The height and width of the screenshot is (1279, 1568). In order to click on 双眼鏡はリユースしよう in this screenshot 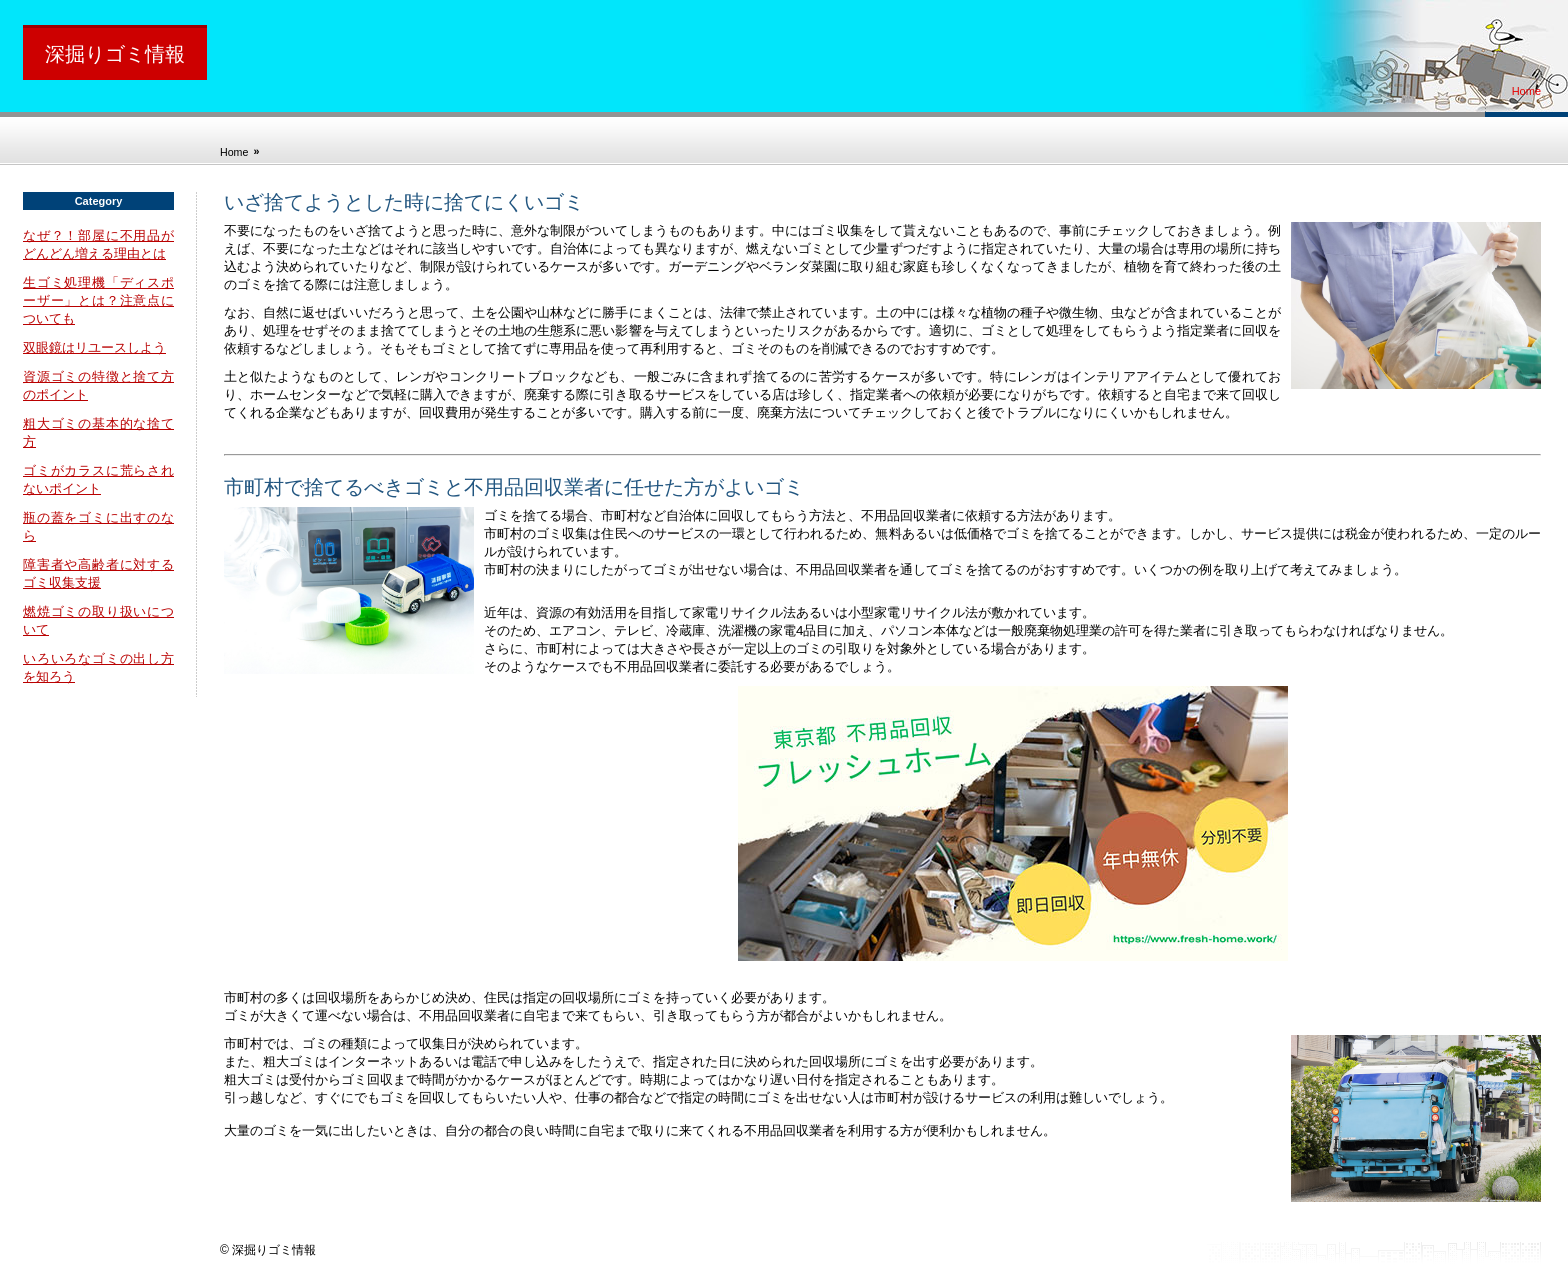, I will do `click(94, 347)`.